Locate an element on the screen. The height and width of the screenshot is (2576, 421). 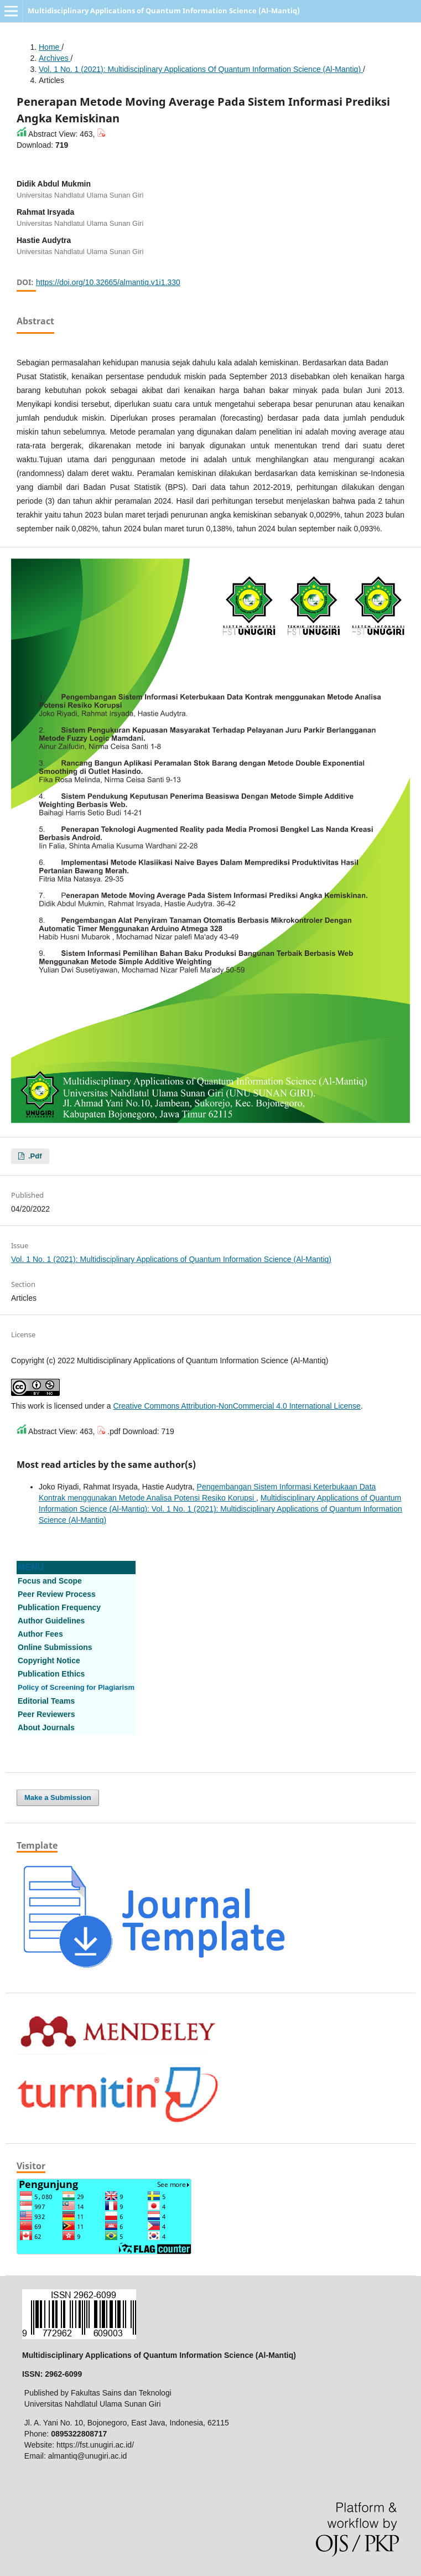
Make a Submission is located at coordinates (57, 1797).